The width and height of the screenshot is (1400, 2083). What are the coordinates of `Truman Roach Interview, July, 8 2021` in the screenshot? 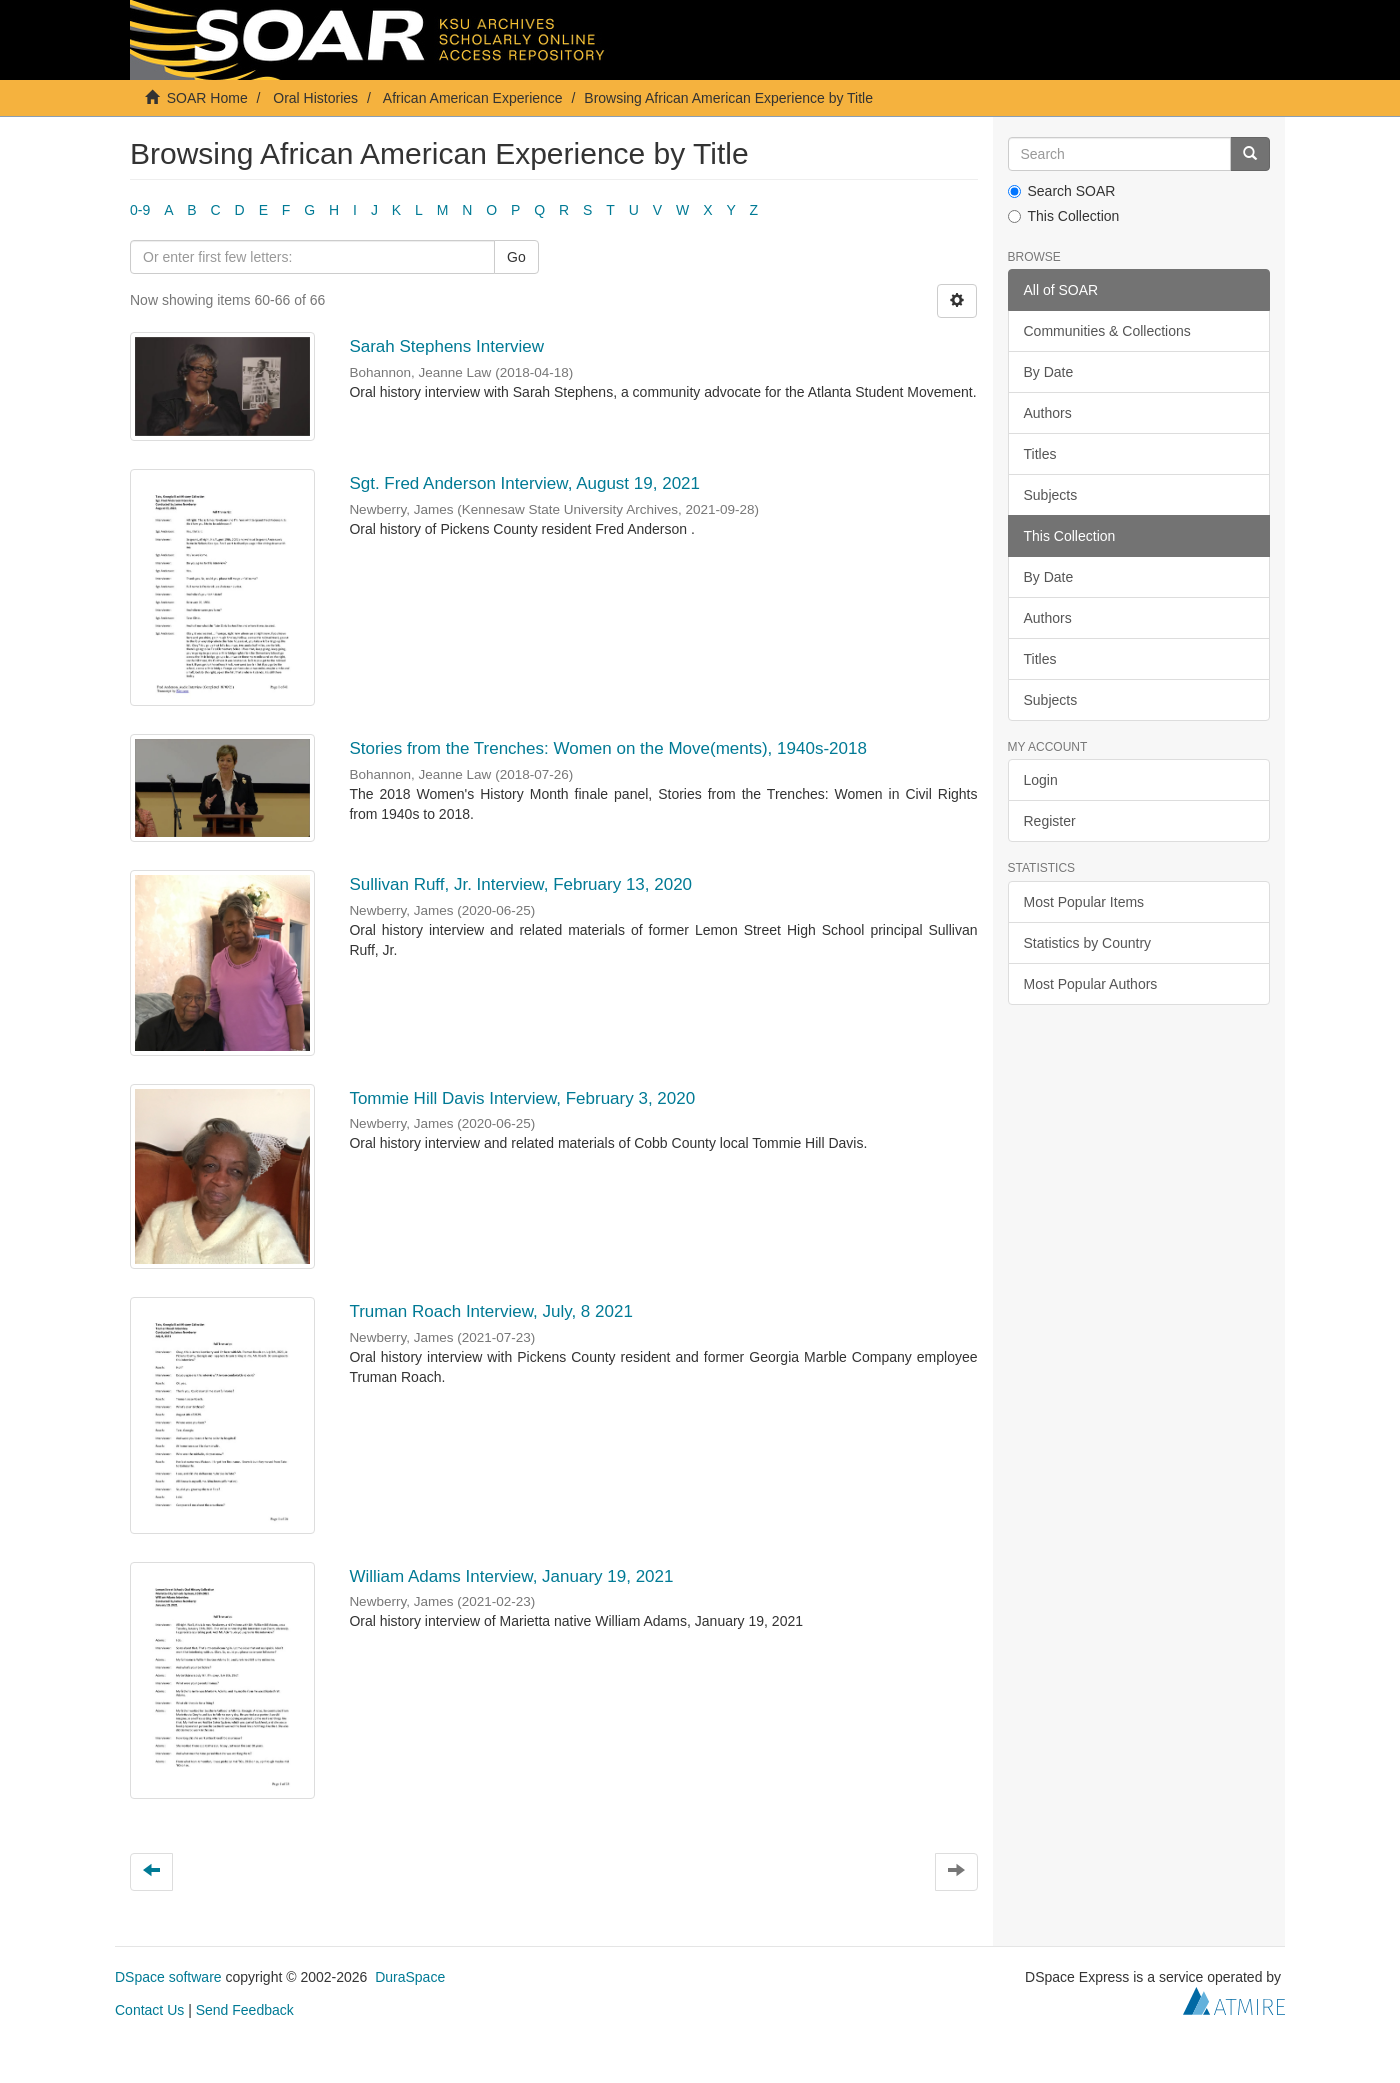 It's located at (490, 1311).